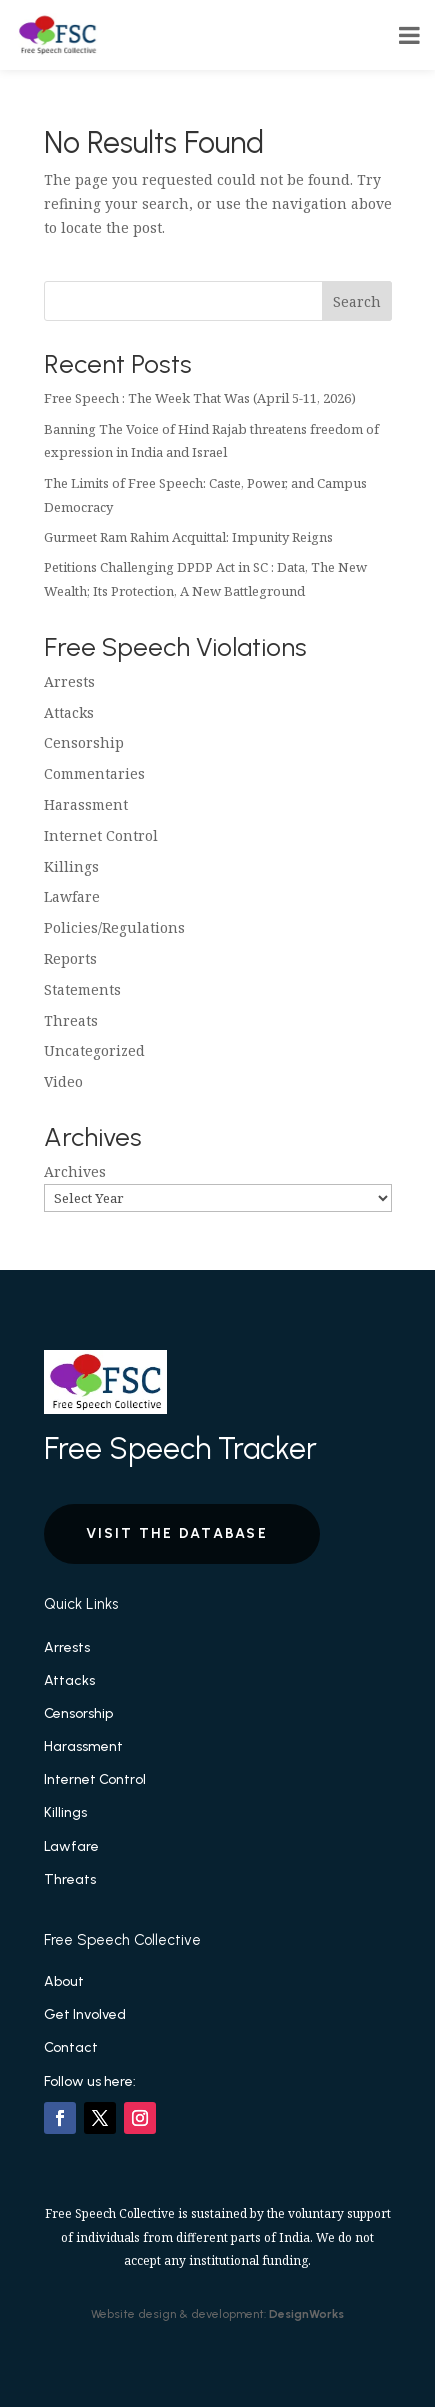 The width and height of the screenshot is (435, 2407). What do you see at coordinates (71, 1020) in the screenshot?
I see `Threats` at bounding box center [71, 1020].